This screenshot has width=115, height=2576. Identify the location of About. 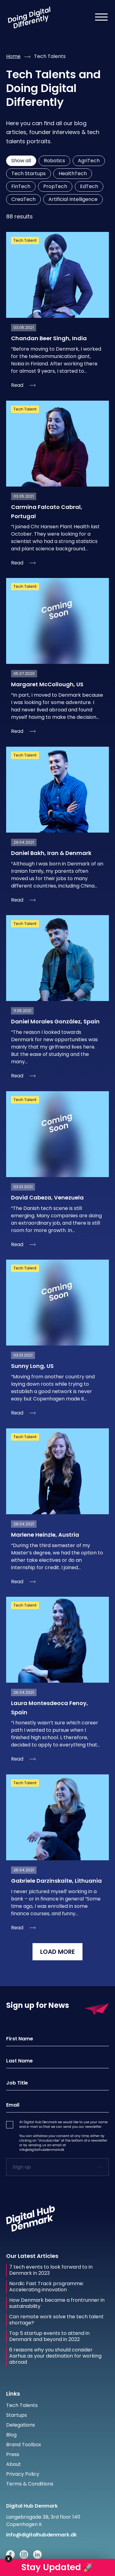
(13, 2464).